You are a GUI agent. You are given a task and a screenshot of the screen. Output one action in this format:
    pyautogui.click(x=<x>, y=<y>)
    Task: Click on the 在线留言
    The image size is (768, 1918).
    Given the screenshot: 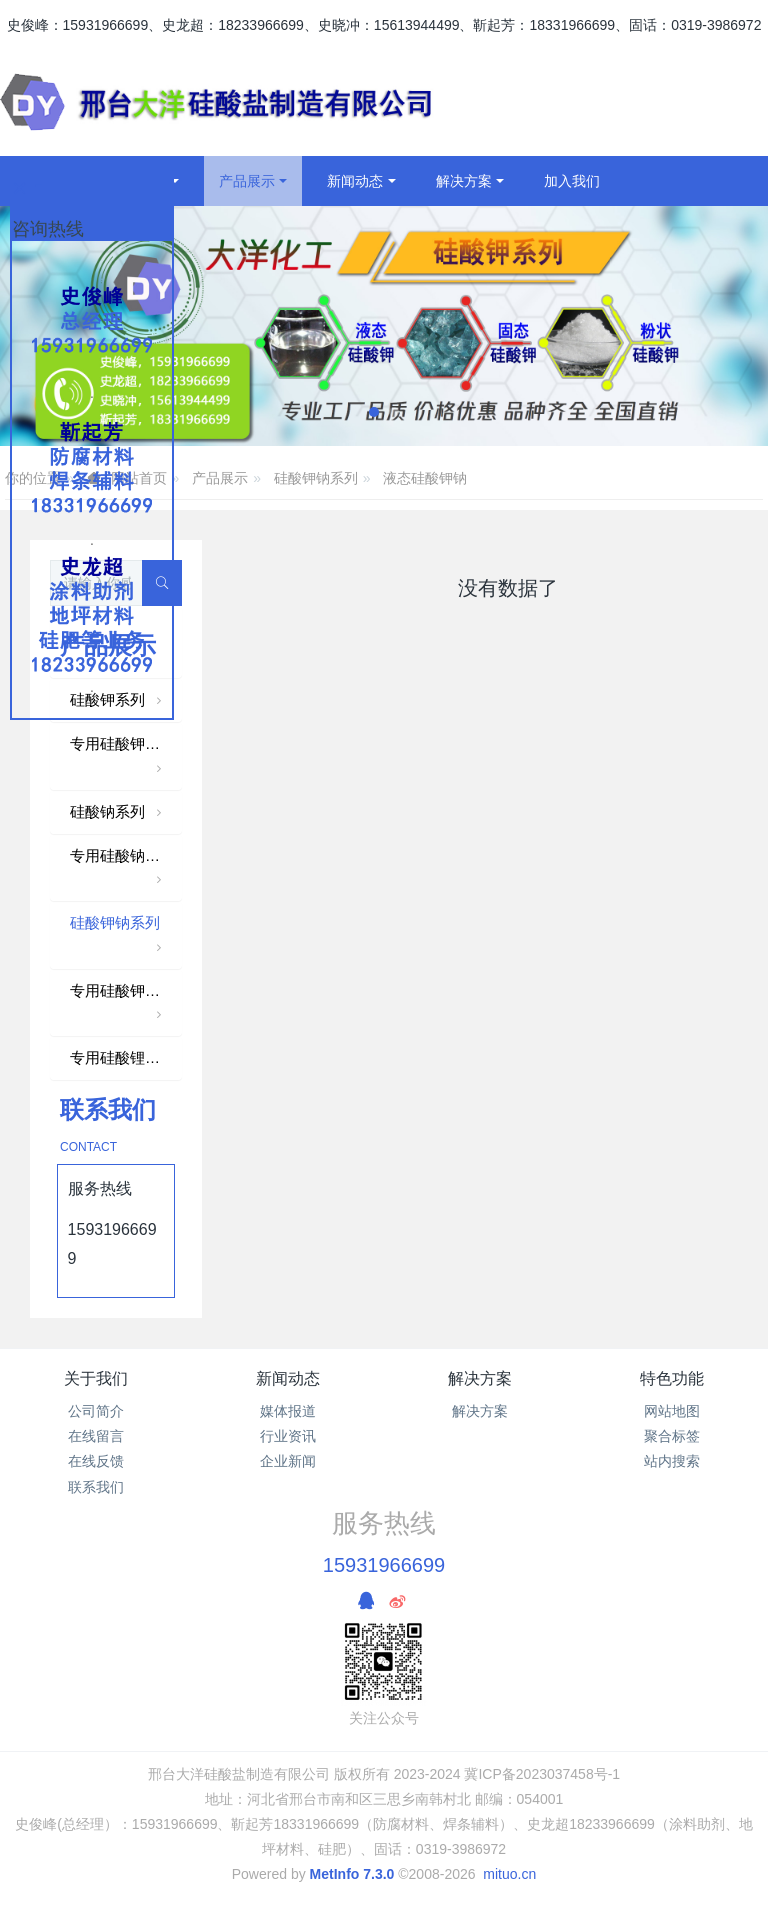 What is the action you would take?
    pyautogui.click(x=96, y=1436)
    